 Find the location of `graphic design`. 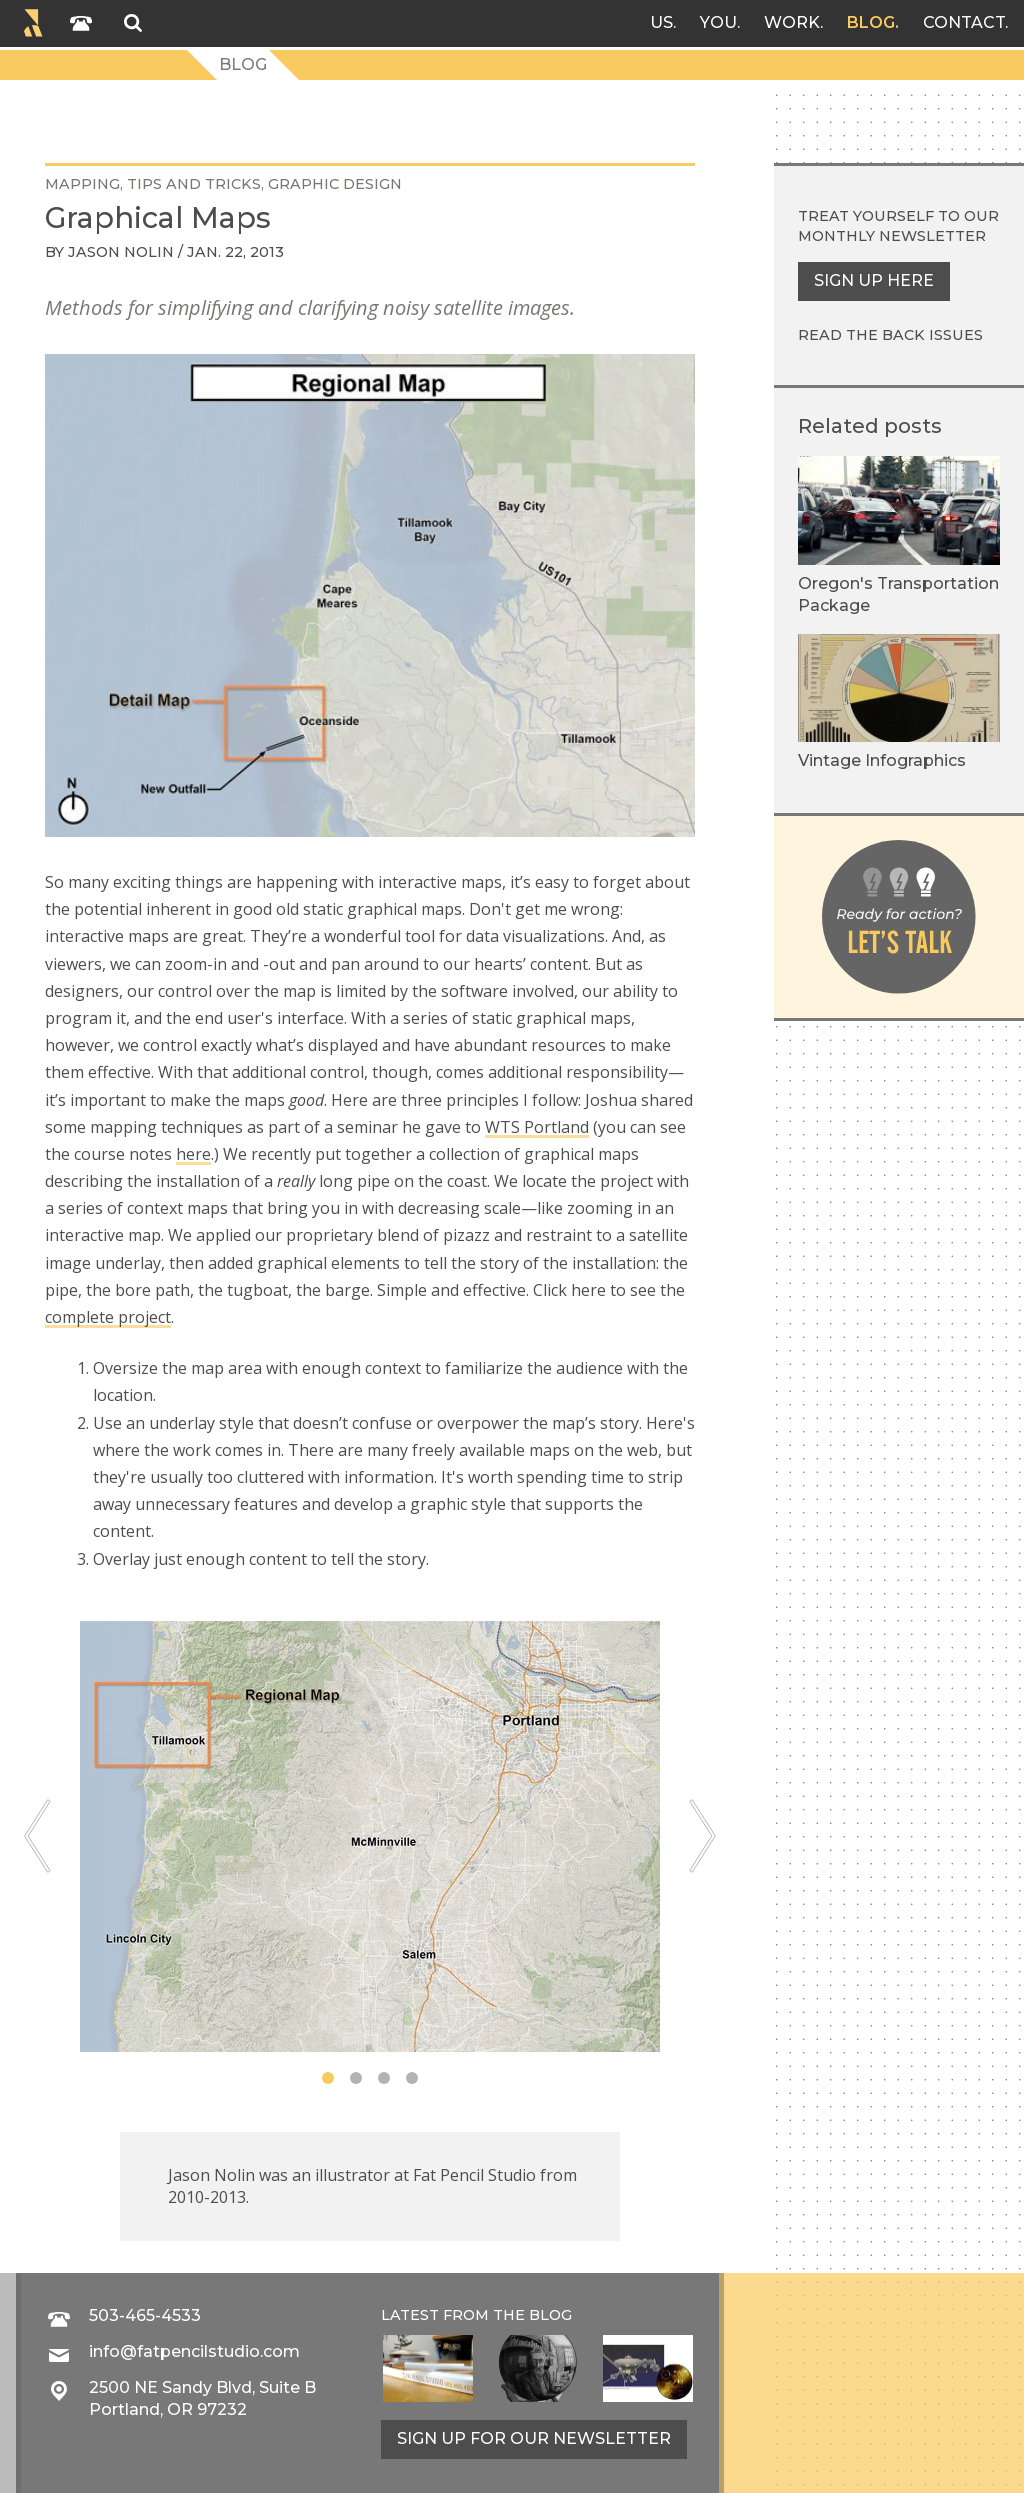

graphic design is located at coordinates (335, 184).